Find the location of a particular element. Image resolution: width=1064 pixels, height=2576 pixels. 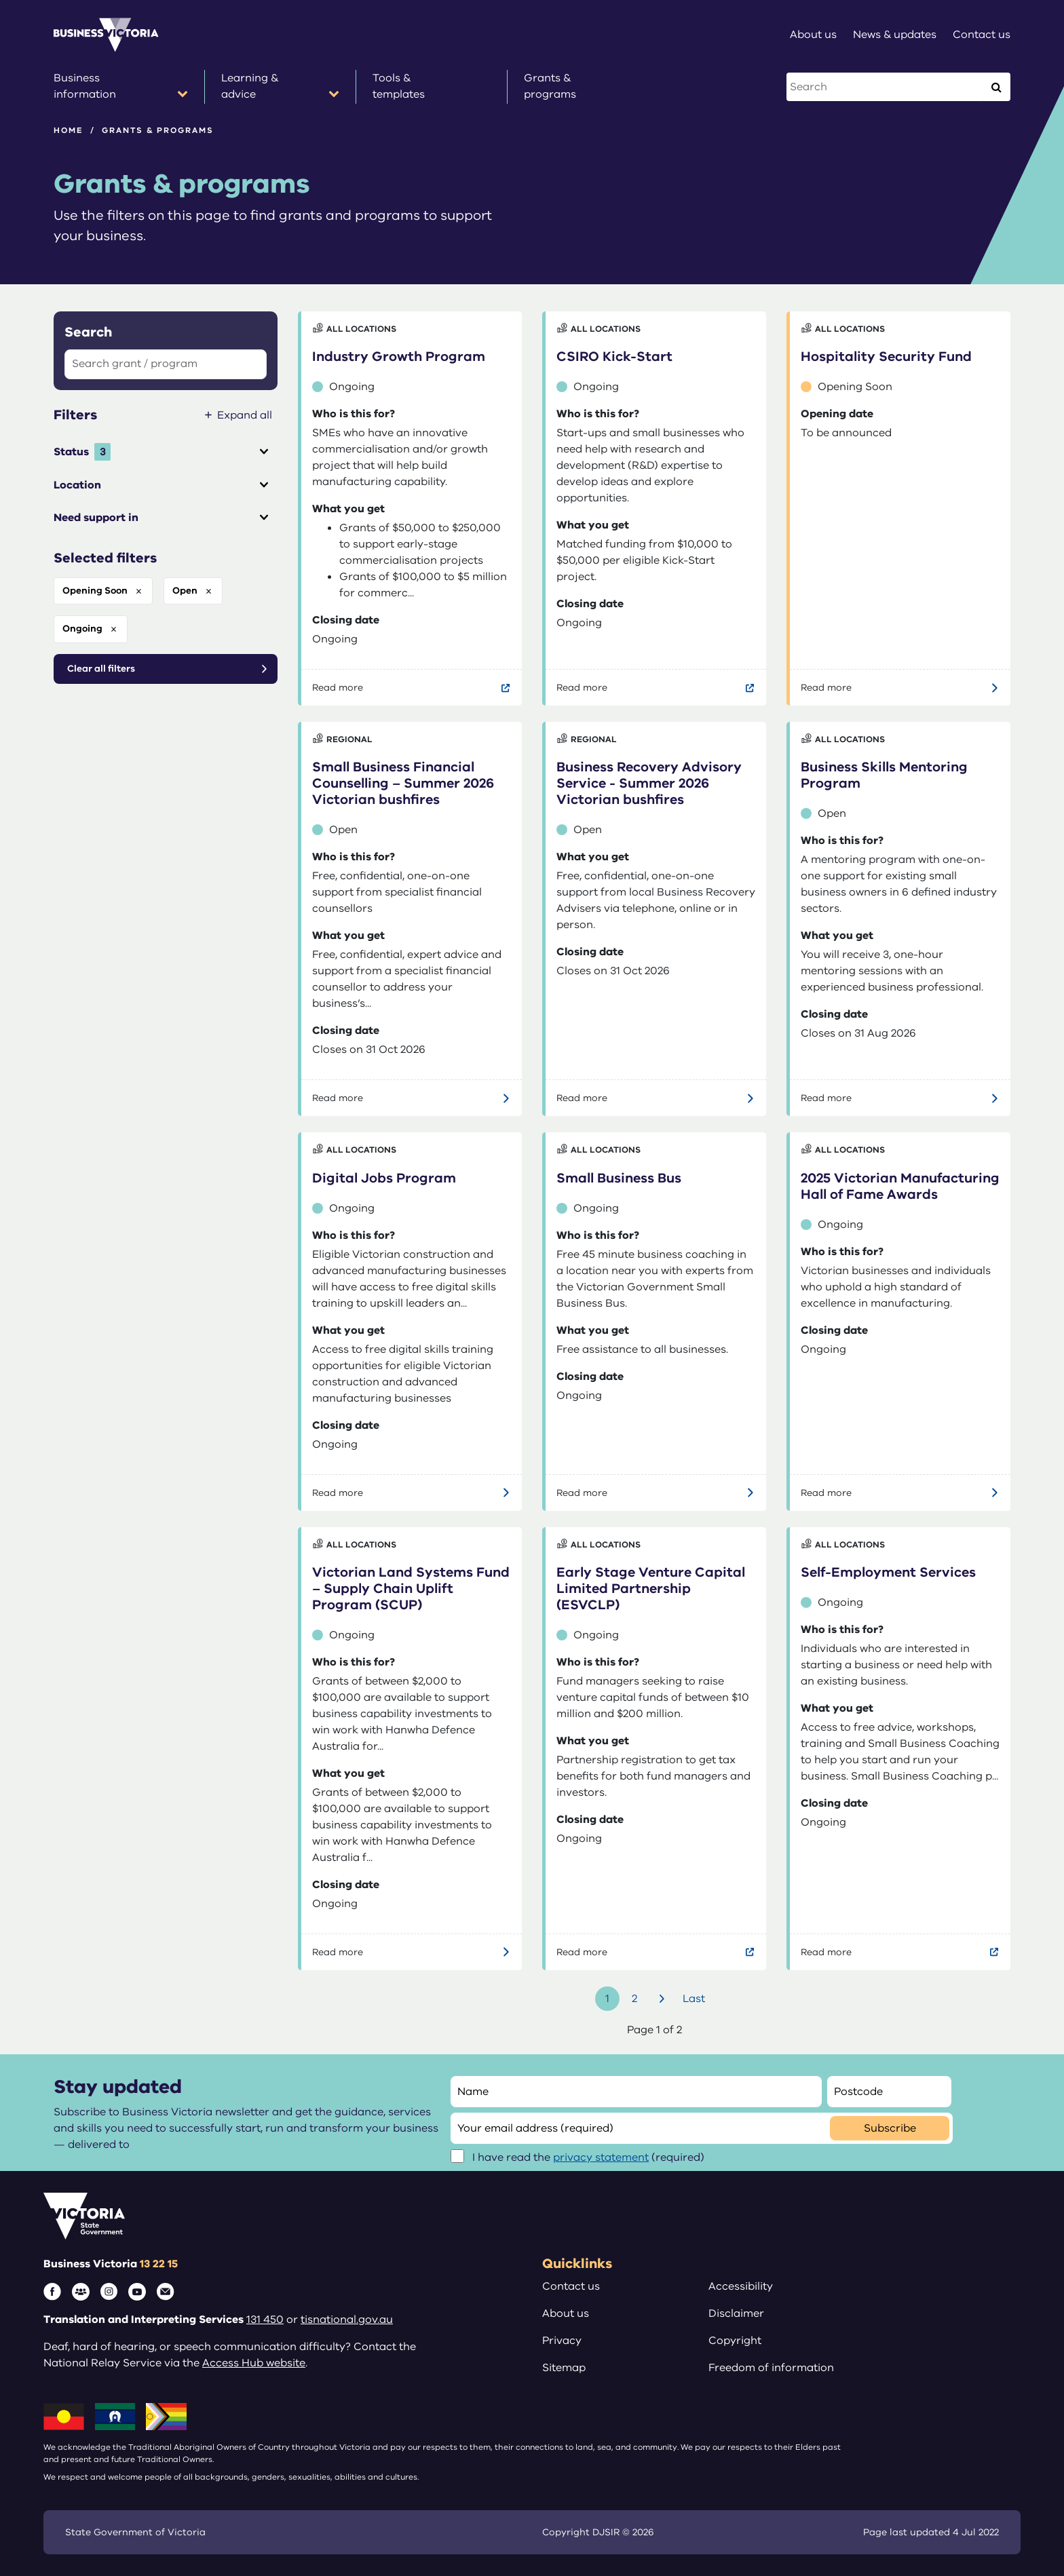

Disclaimer is located at coordinates (736, 2313).